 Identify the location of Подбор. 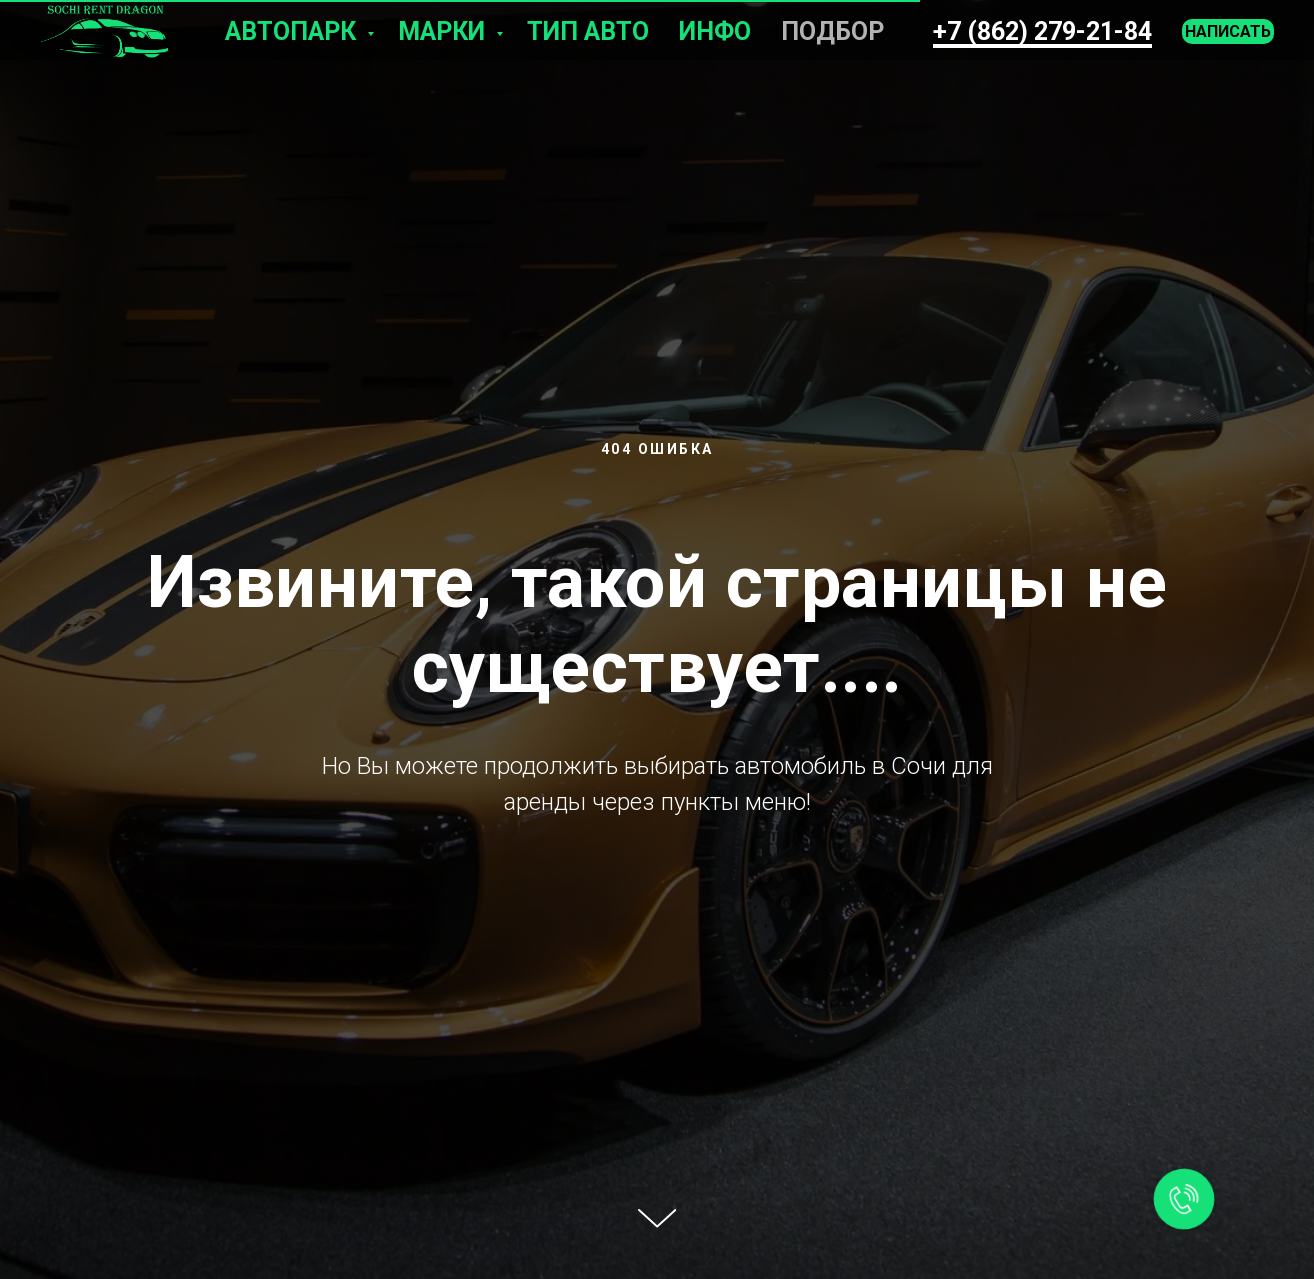
(832, 31).